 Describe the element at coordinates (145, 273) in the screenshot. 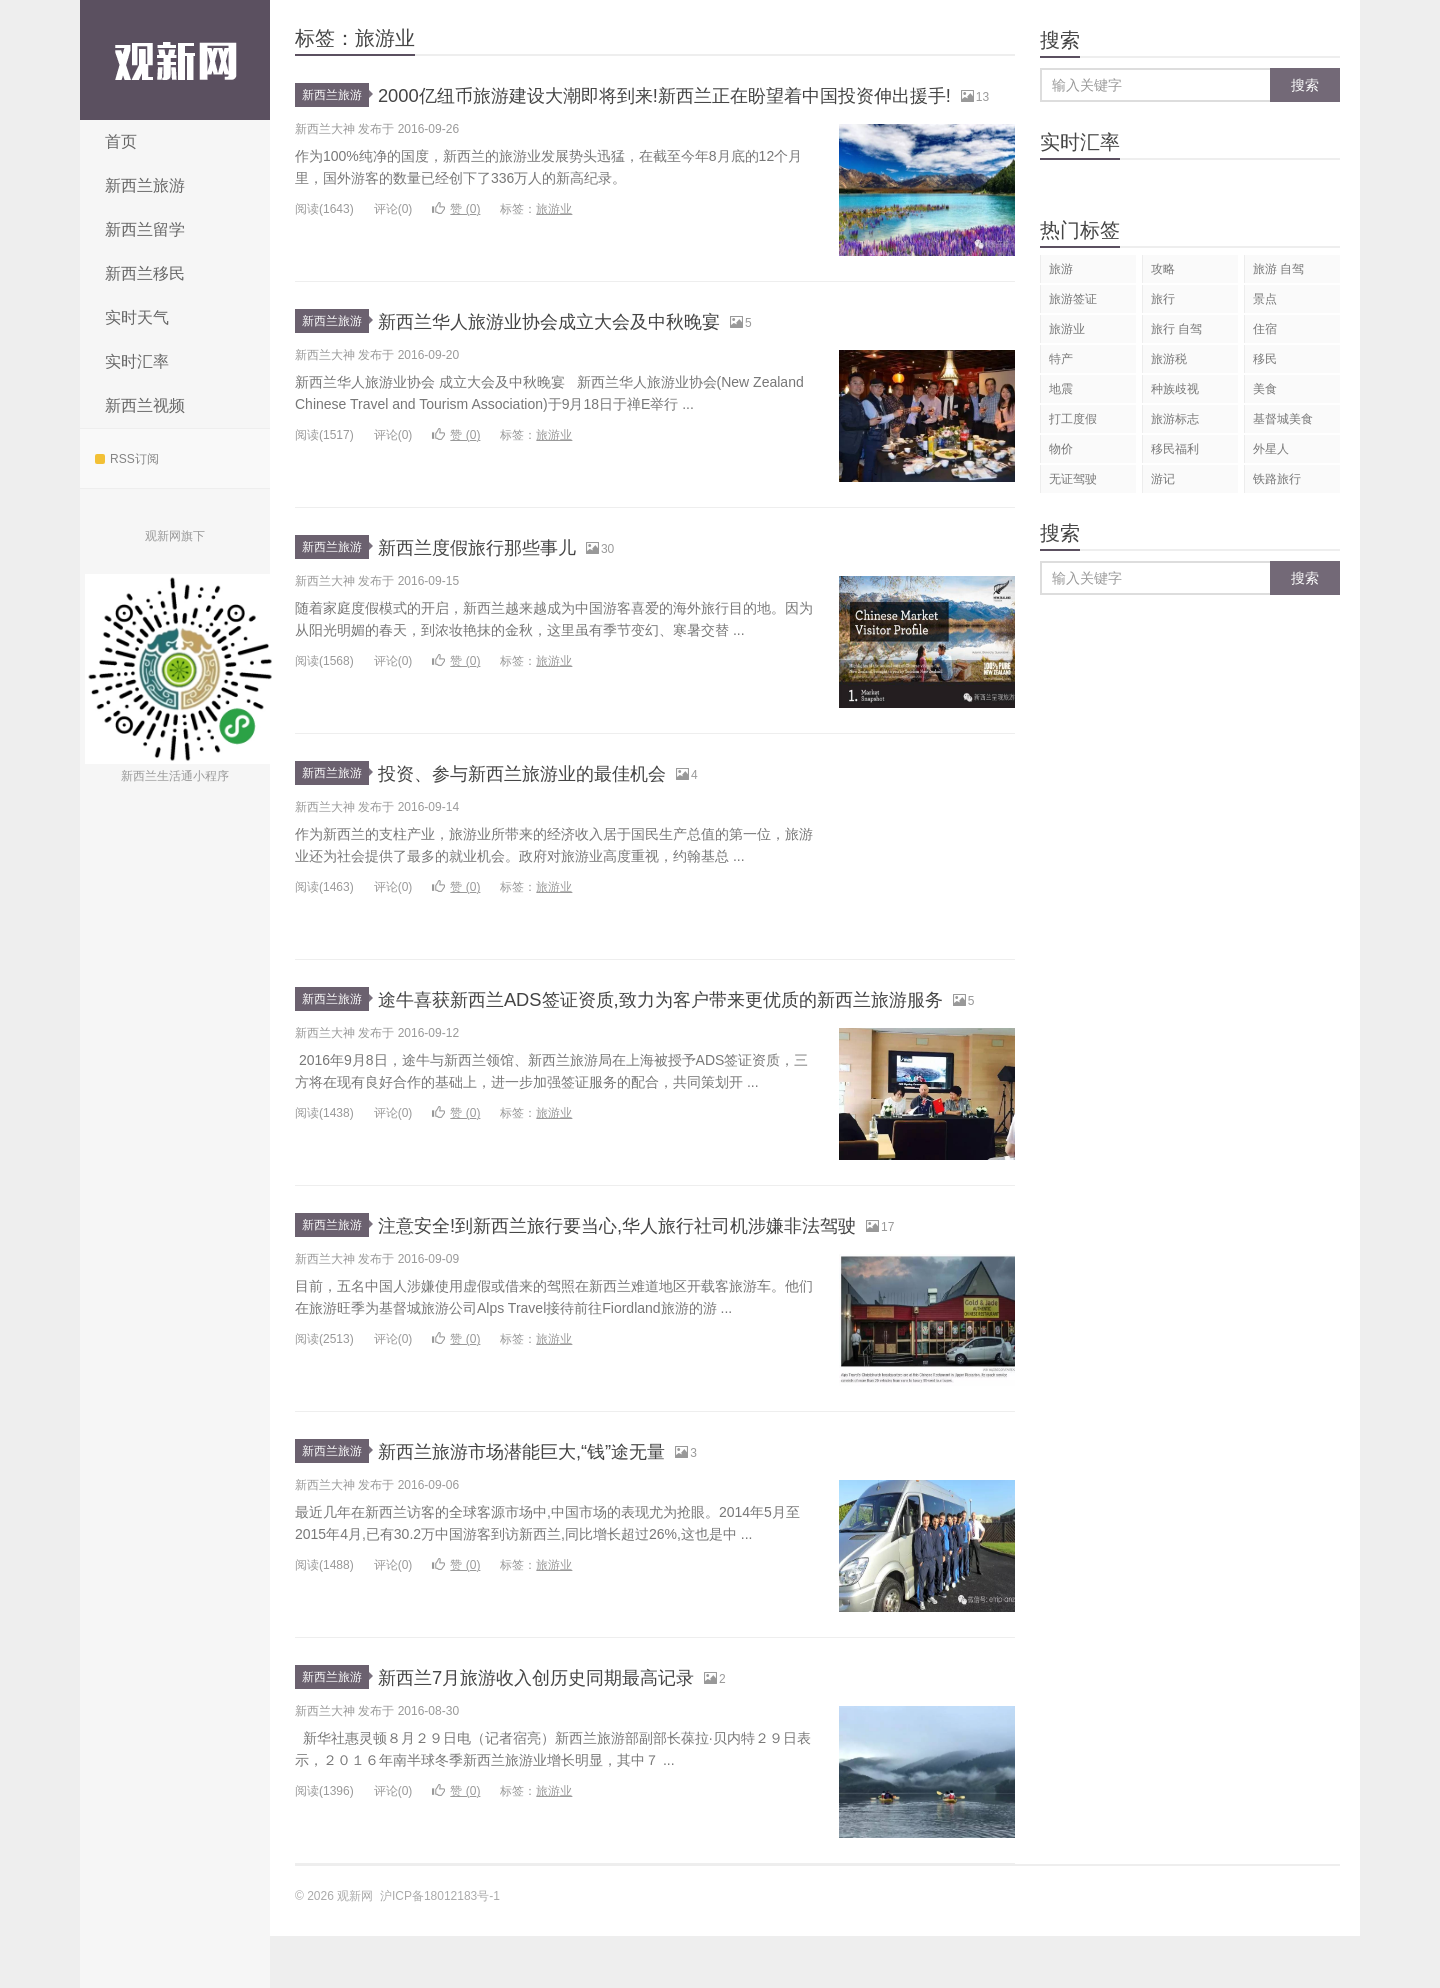

I see `新西兰移民` at that location.